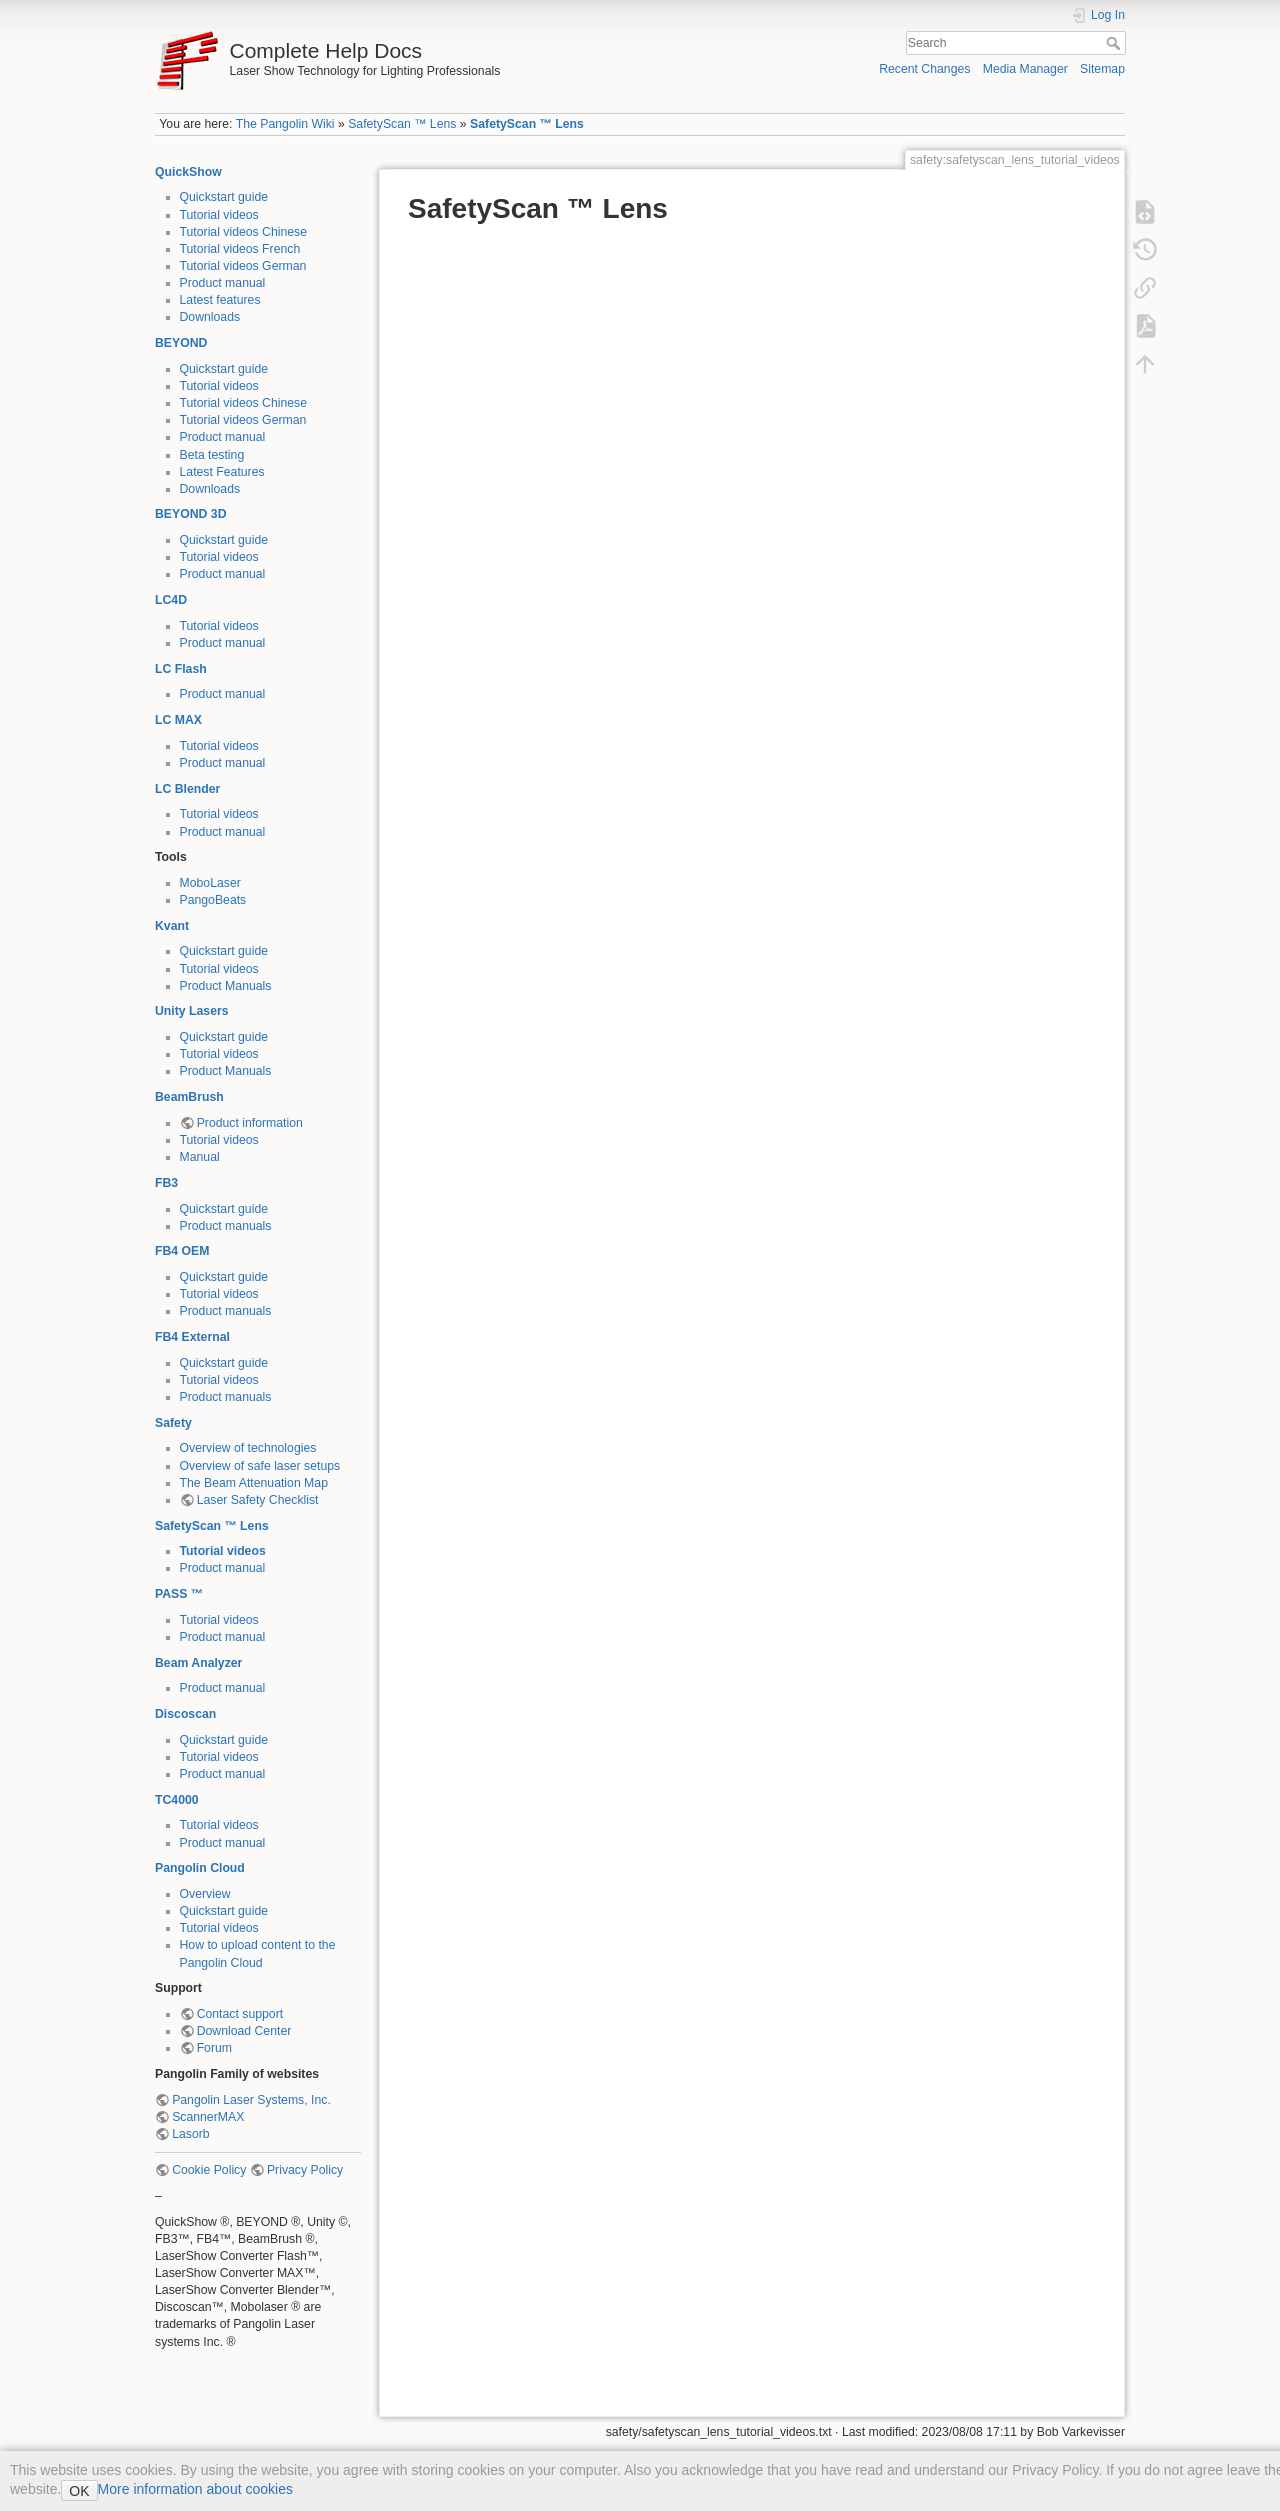 The width and height of the screenshot is (1280, 2511). What do you see at coordinates (173, 1423) in the screenshot?
I see `Safety` at bounding box center [173, 1423].